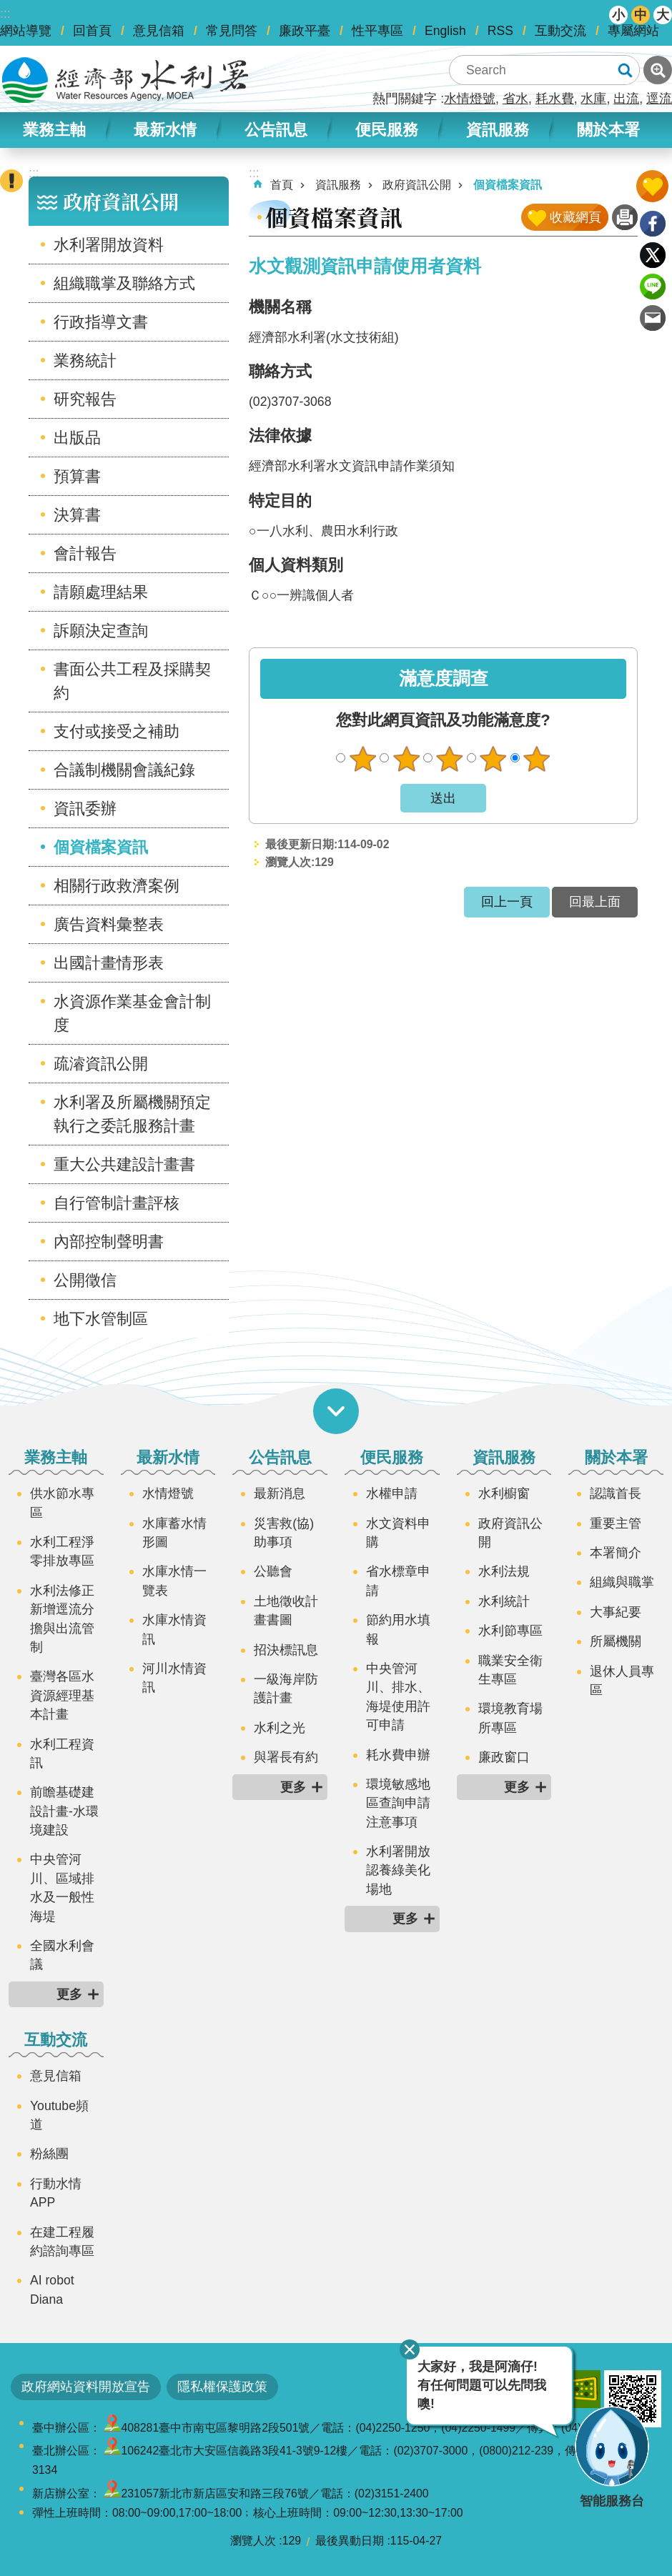 The image size is (672, 2576). Describe the element at coordinates (386, 130) in the screenshot. I see `便民服務` at that location.